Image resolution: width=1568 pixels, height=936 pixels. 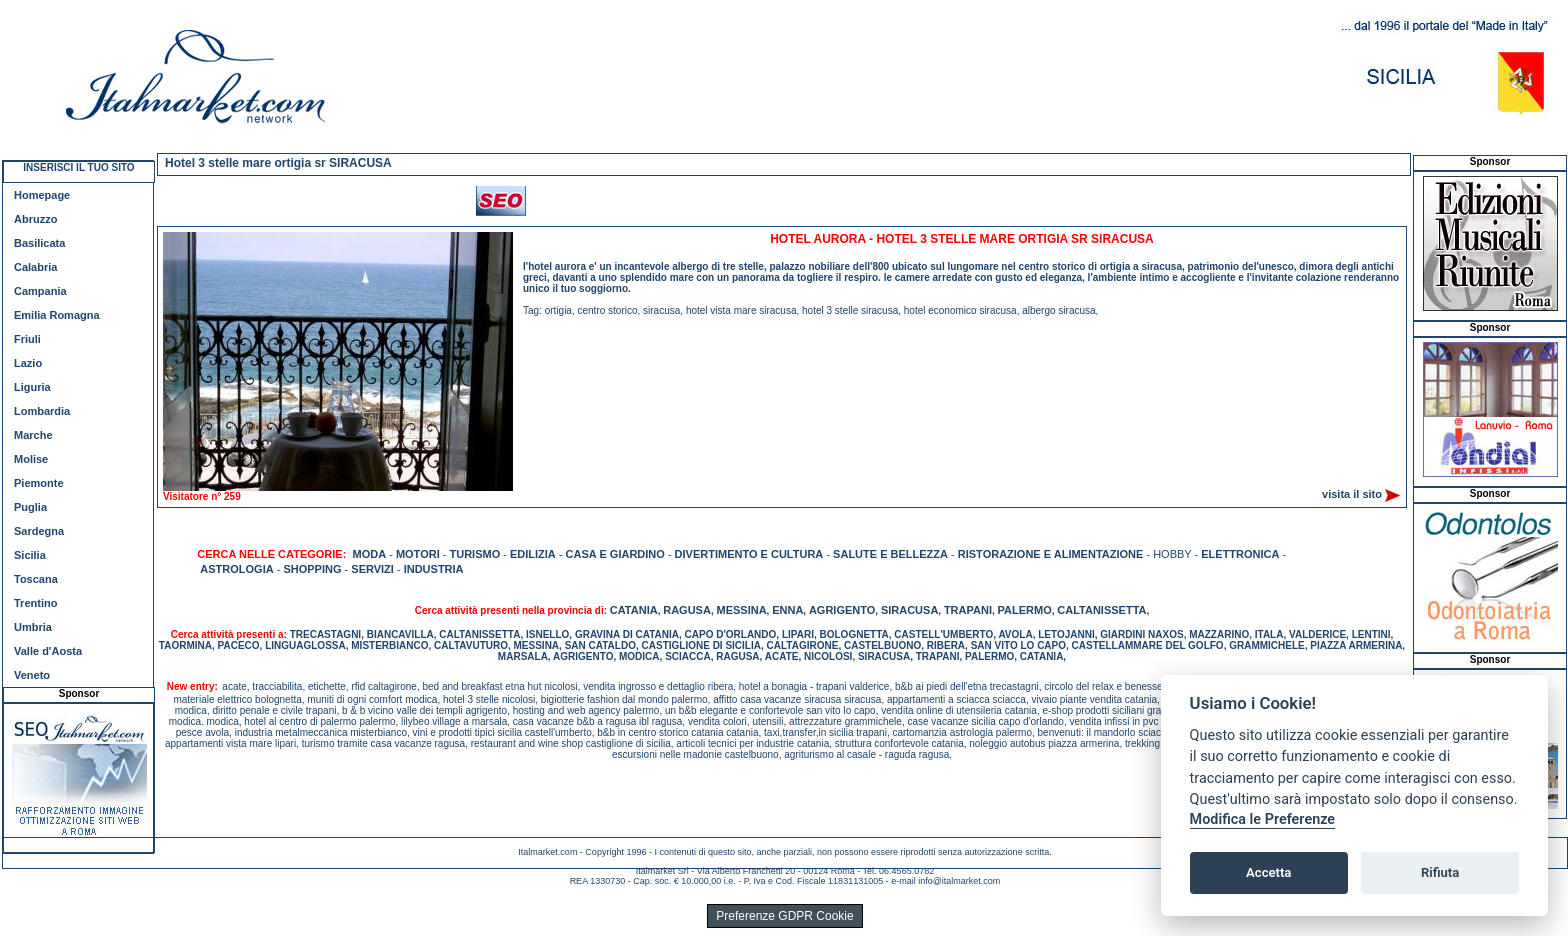 I want to click on Preferenze GDPR Cookie [View cookie settings], so click(x=784, y=916).